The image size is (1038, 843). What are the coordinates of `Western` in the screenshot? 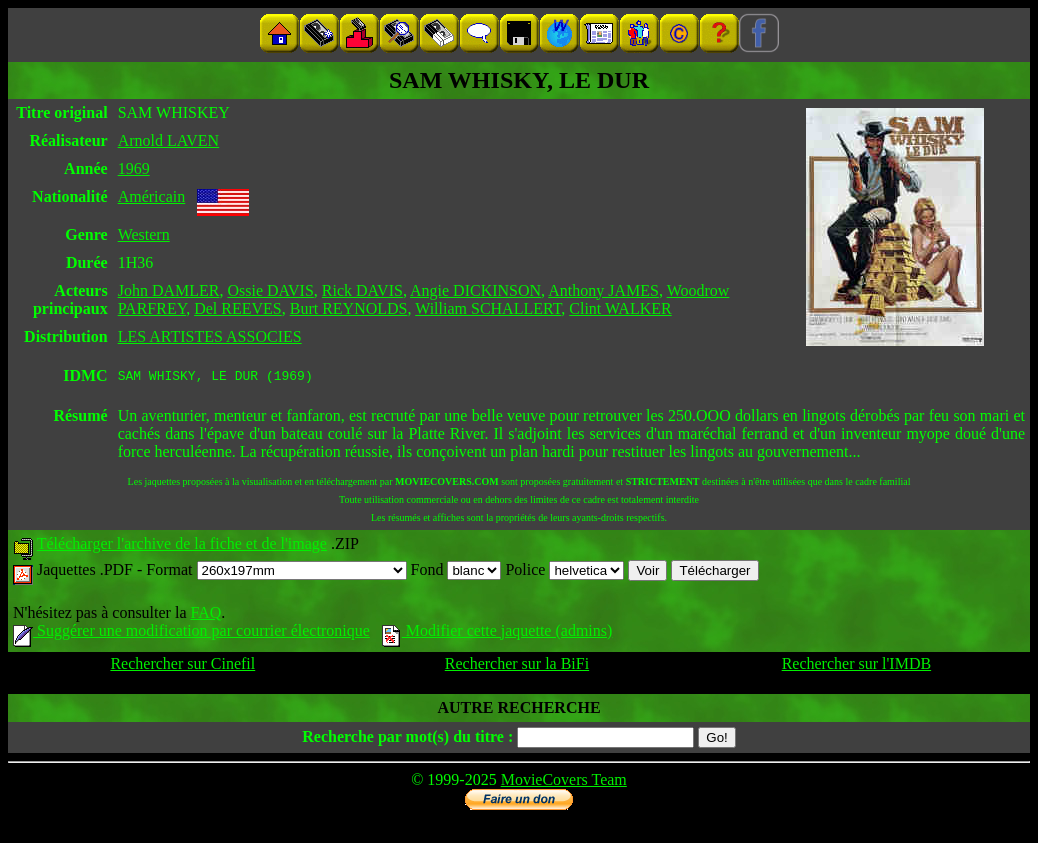 It's located at (144, 234).